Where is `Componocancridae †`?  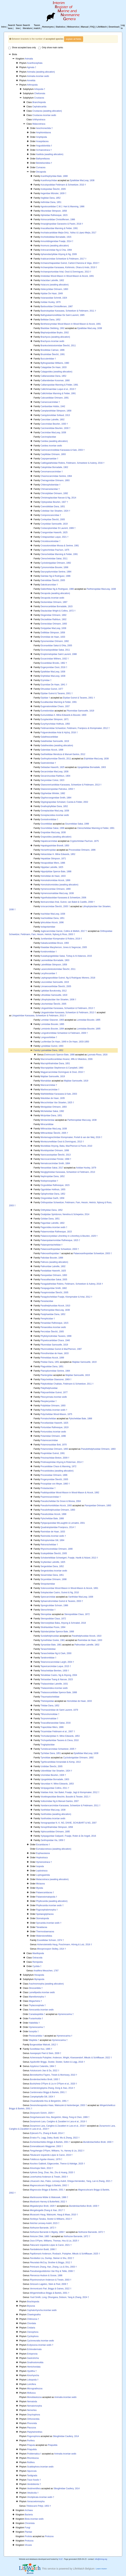 Componocancridae † is located at coordinates (51, 515).